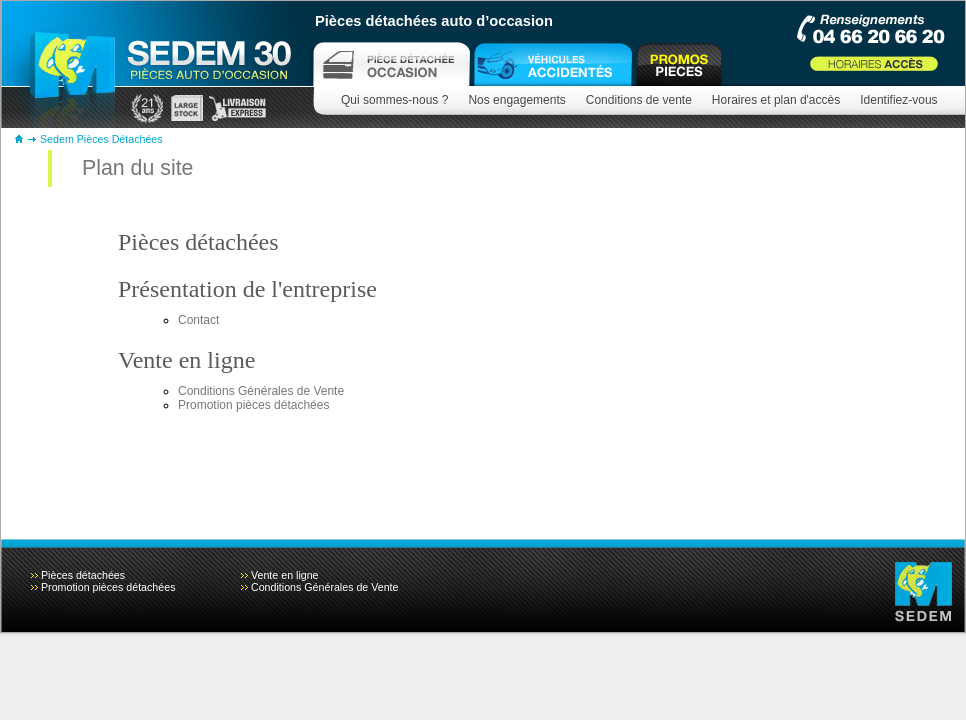 This screenshot has width=966, height=720. Describe the element at coordinates (198, 242) in the screenshot. I see `Pièces détachées` at that location.